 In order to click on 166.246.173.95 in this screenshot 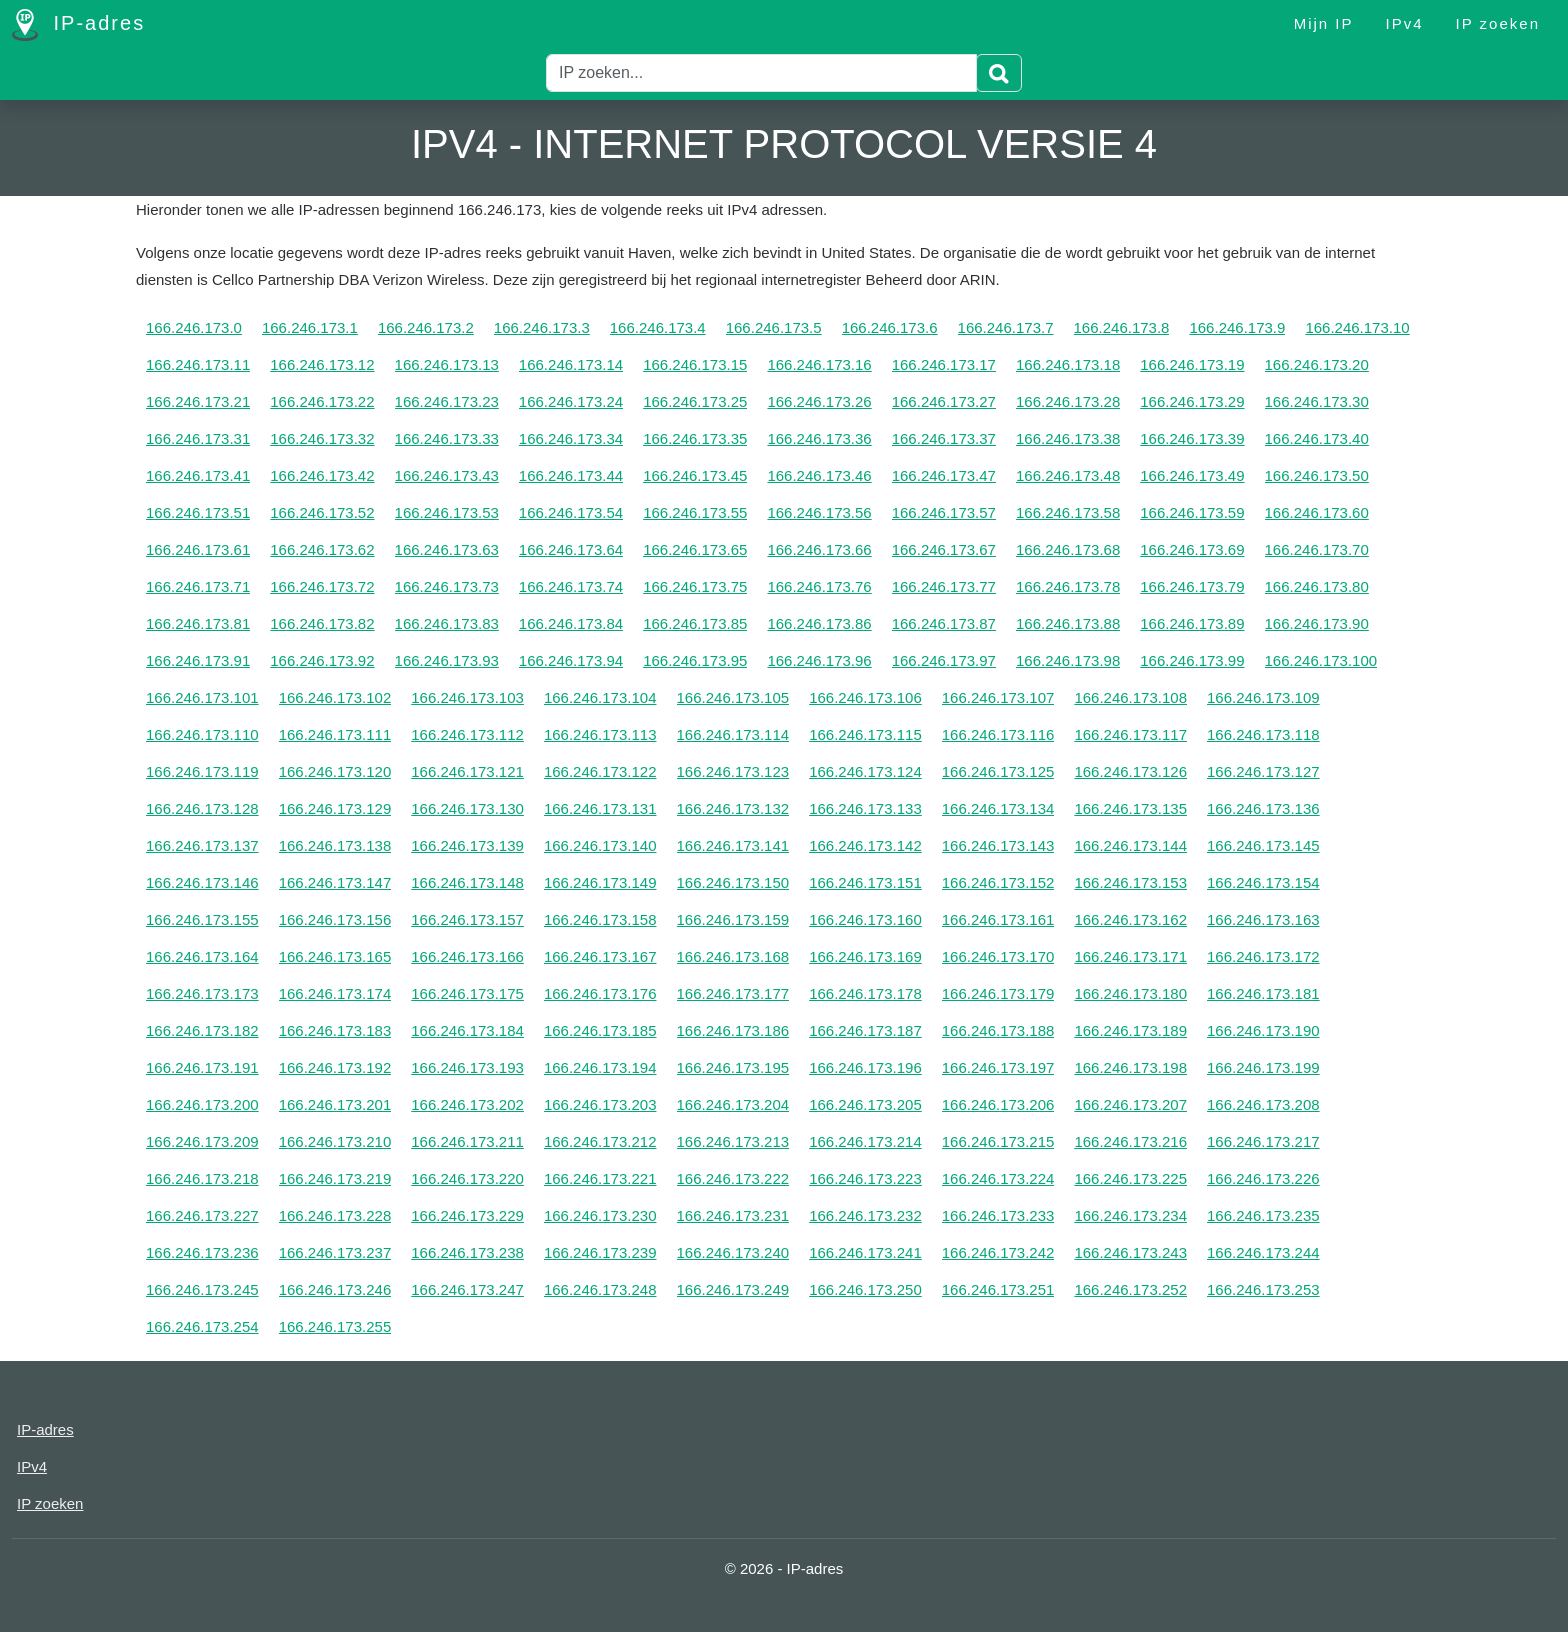, I will do `click(695, 660)`.